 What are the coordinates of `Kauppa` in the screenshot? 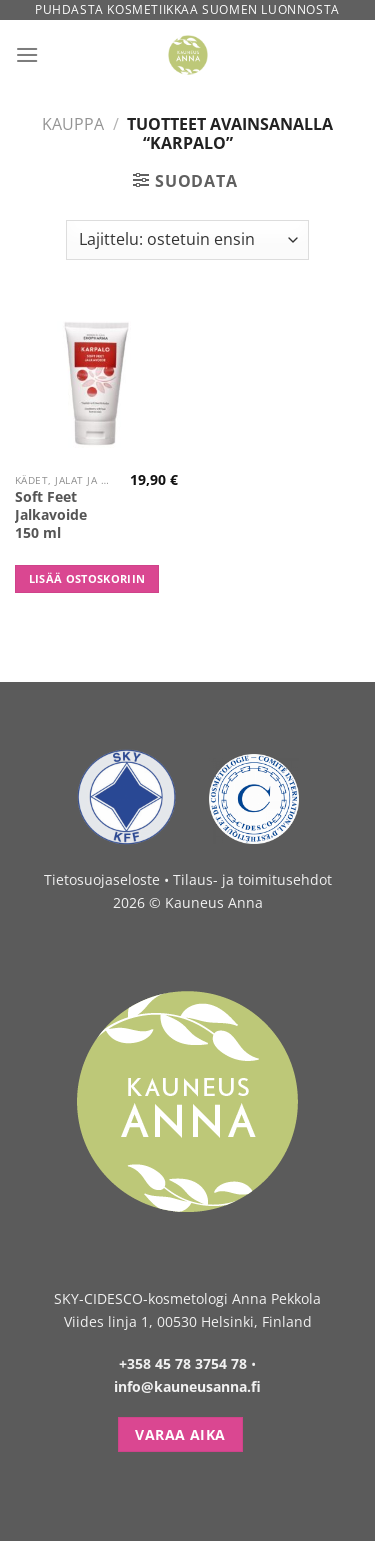 It's located at (73, 124).